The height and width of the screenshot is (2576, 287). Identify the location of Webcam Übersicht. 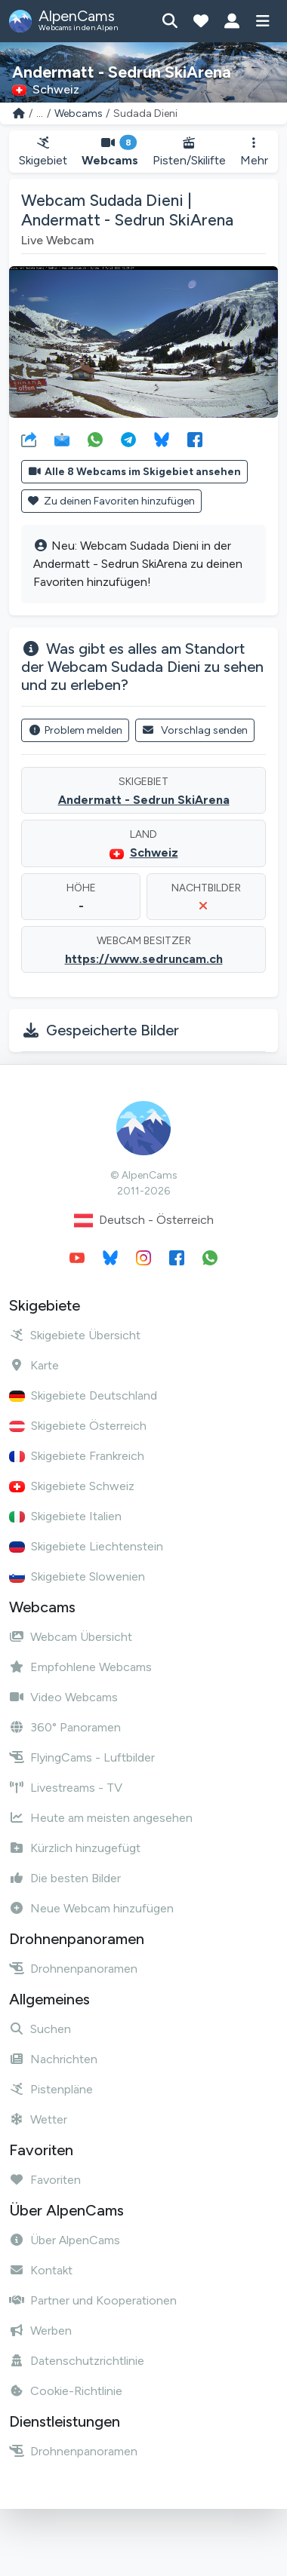
(70, 1637).